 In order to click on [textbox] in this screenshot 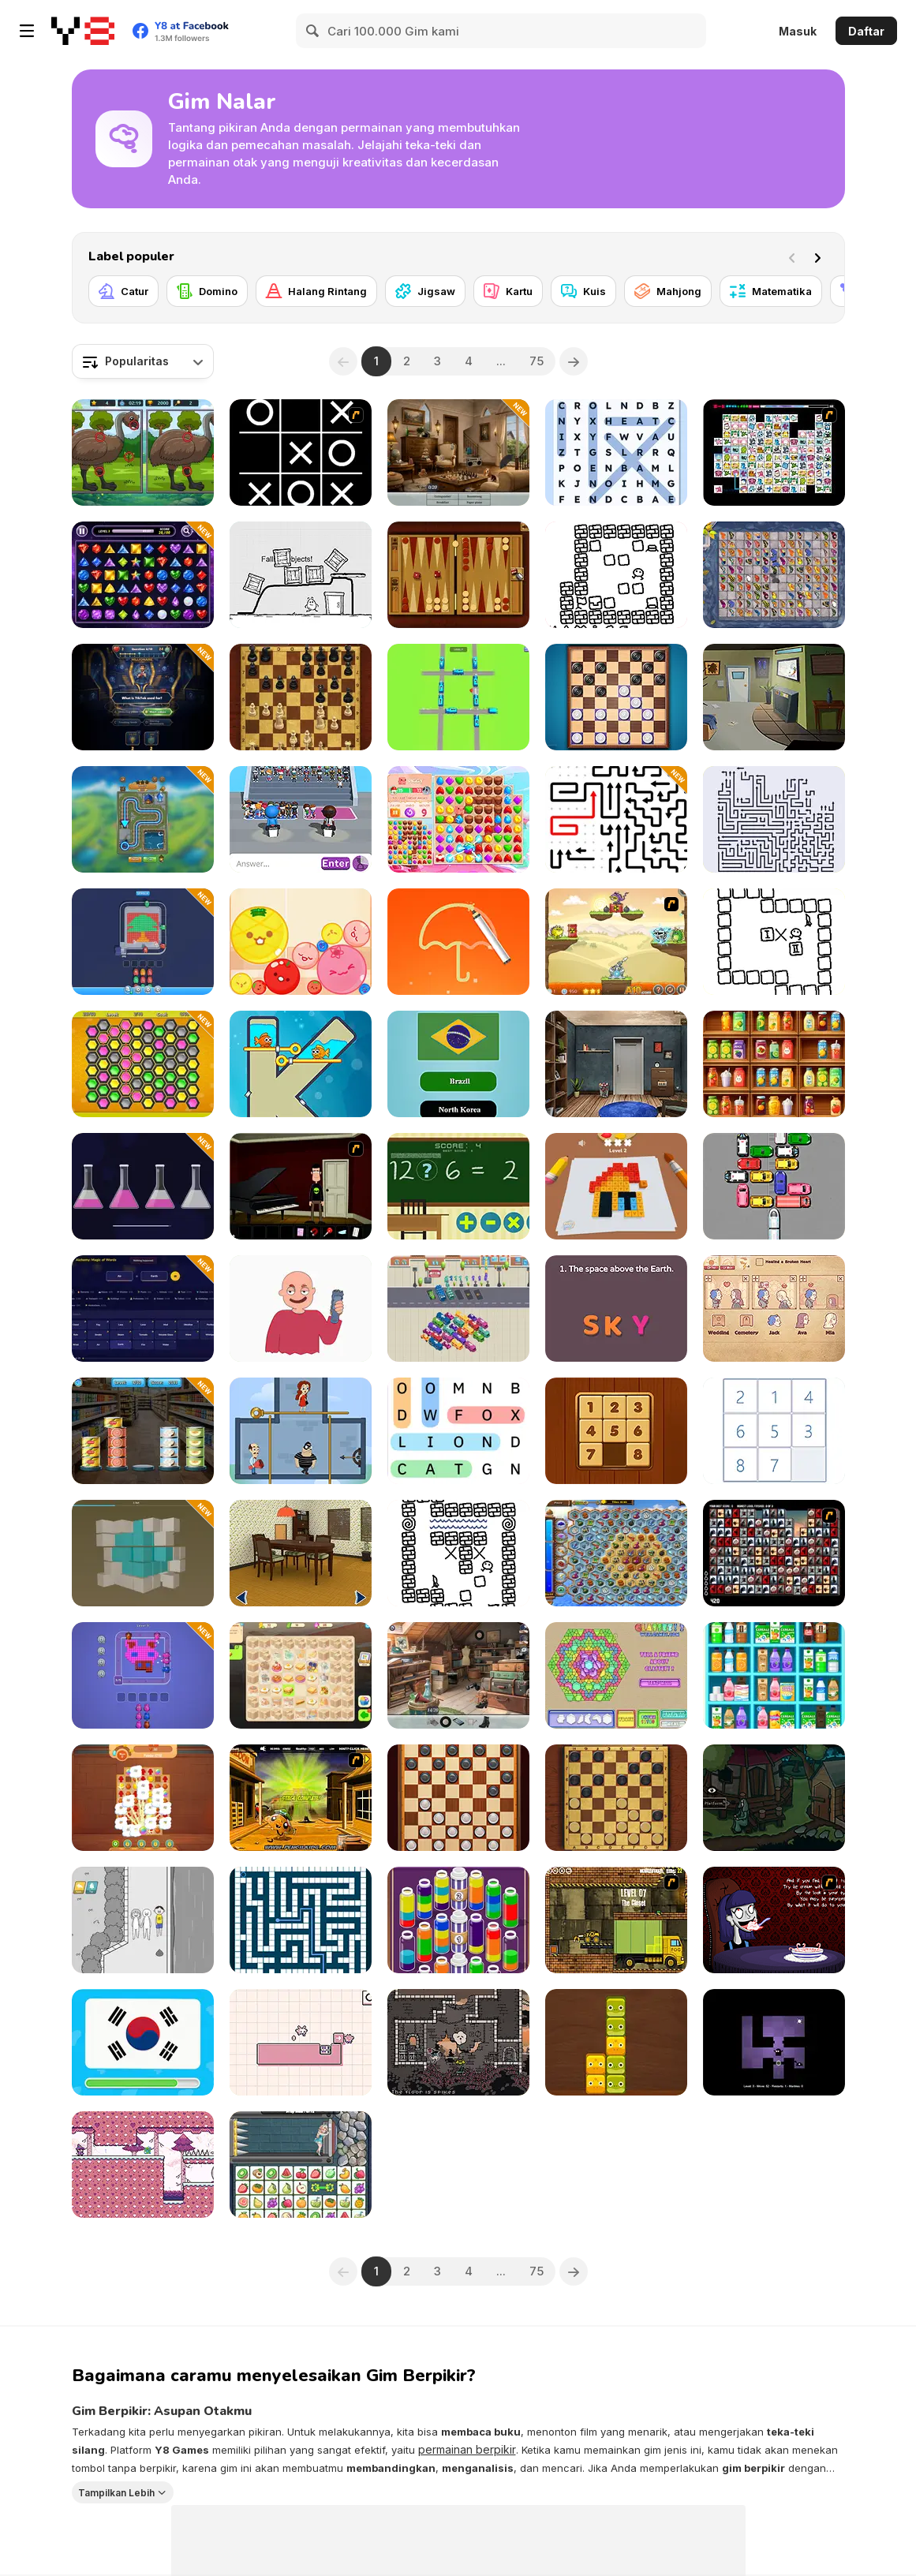, I will do `click(142, 361)`.